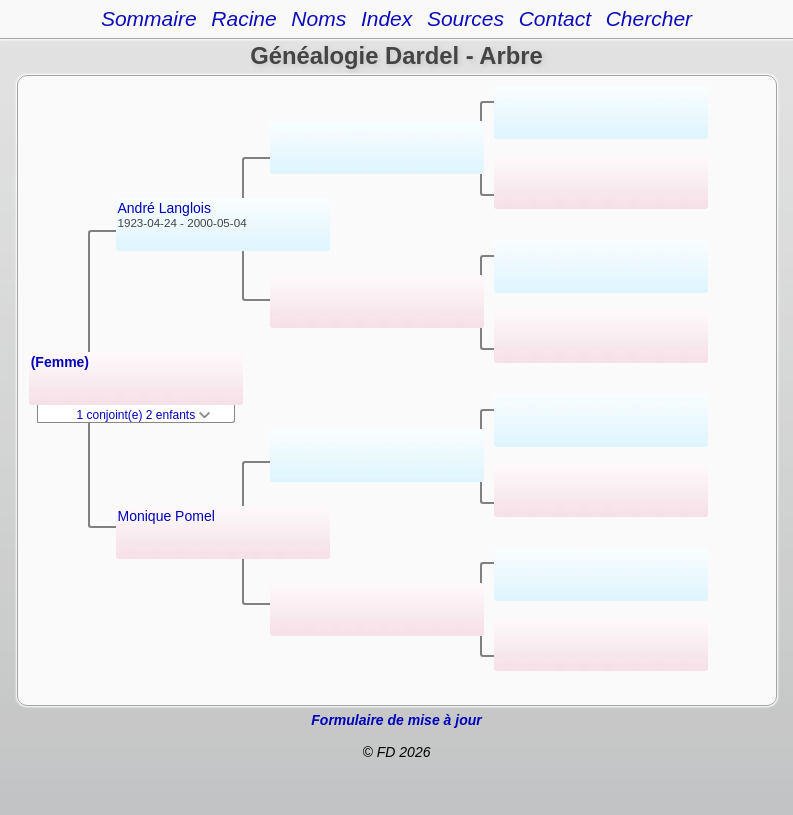  Describe the element at coordinates (149, 18) in the screenshot. I see `Sommaire` at that location.